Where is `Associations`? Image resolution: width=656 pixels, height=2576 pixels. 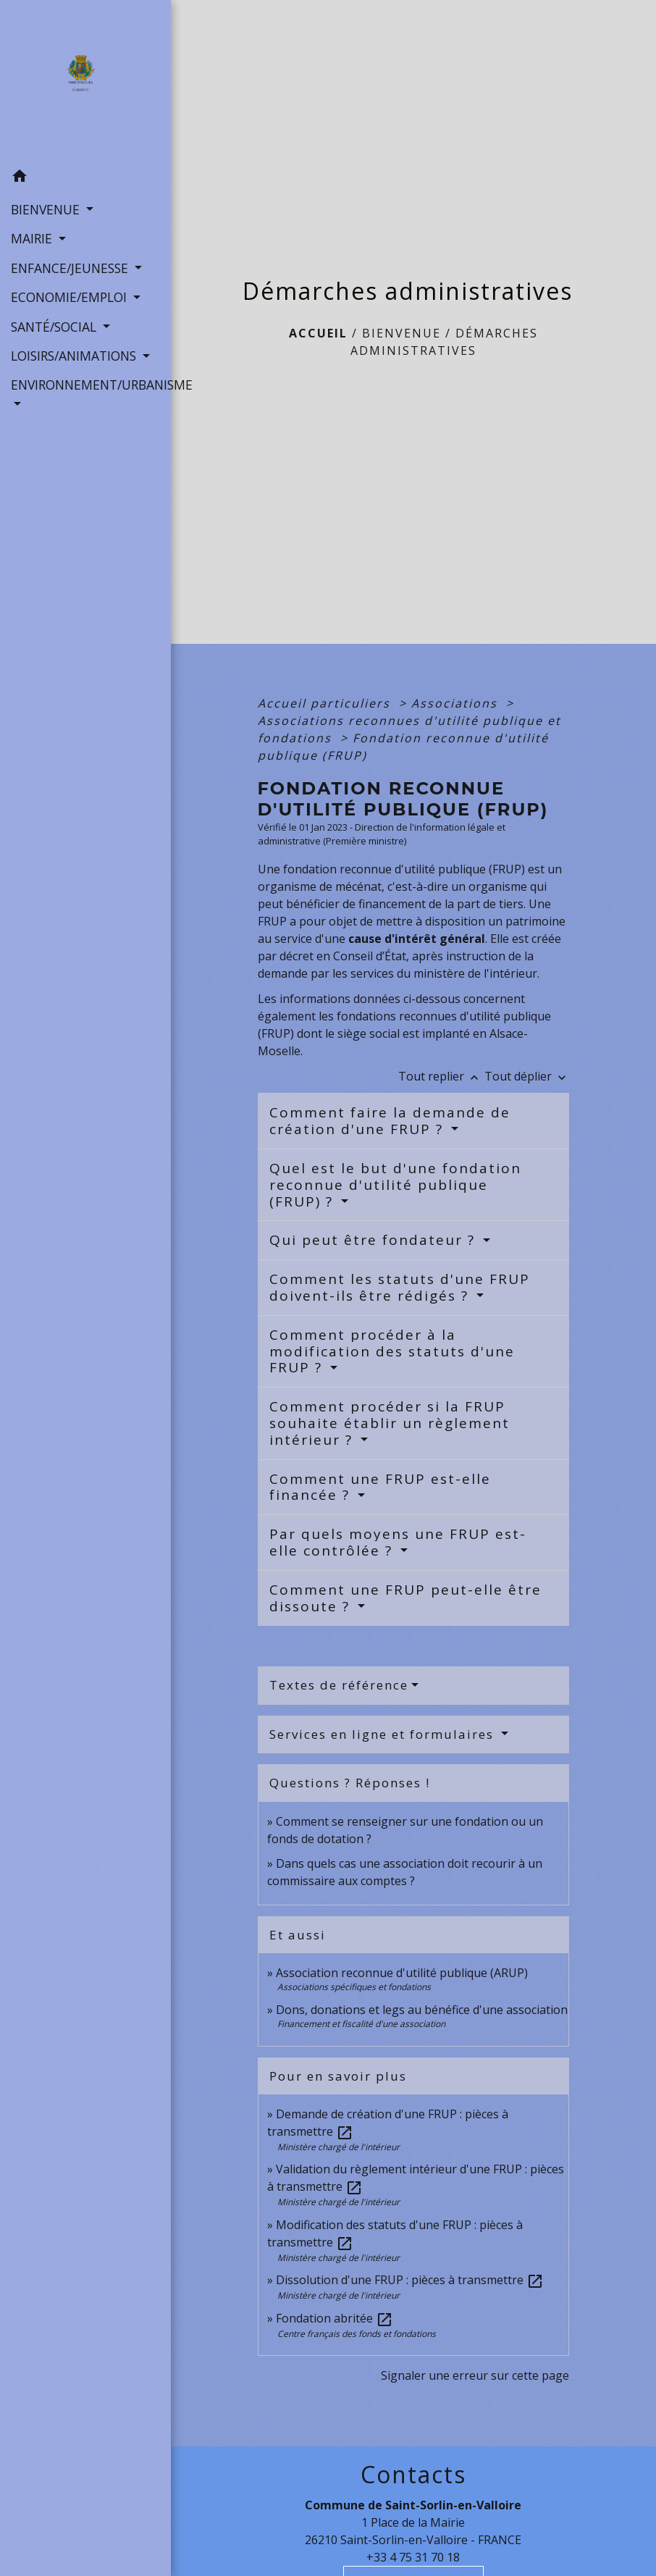 Associations is located at coordinates (456, 703).